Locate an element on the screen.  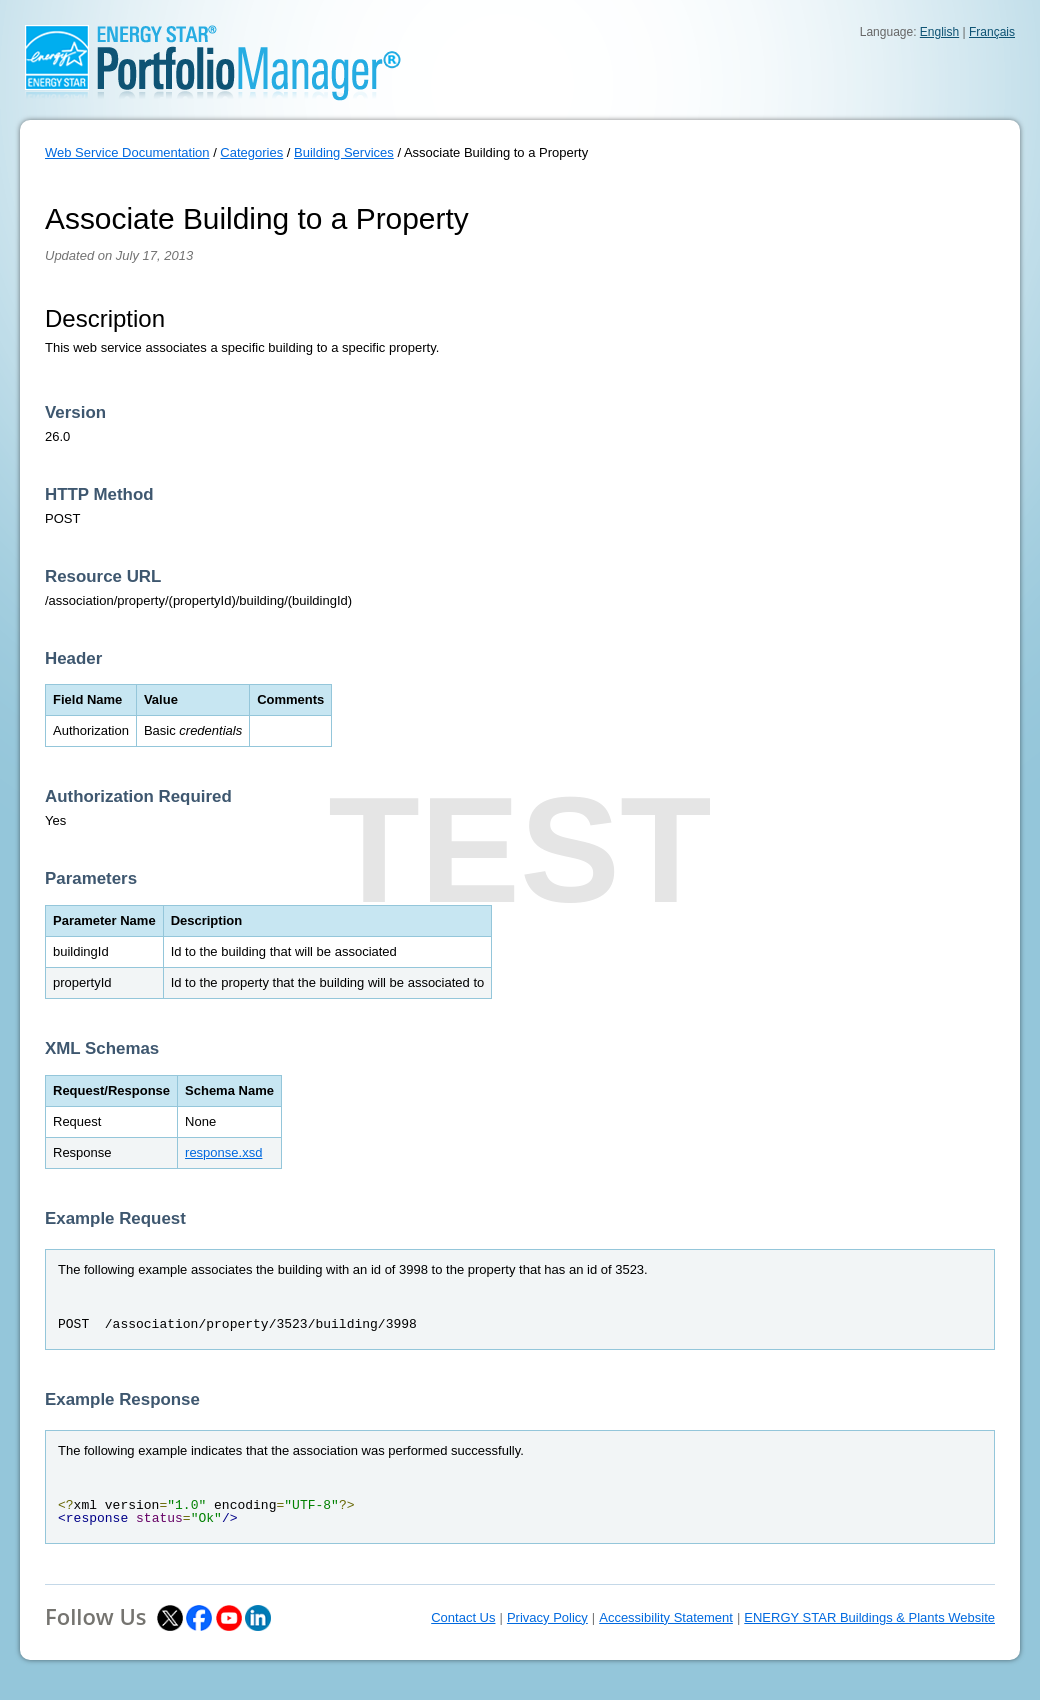
Categories is located at coordinates (251, 152).